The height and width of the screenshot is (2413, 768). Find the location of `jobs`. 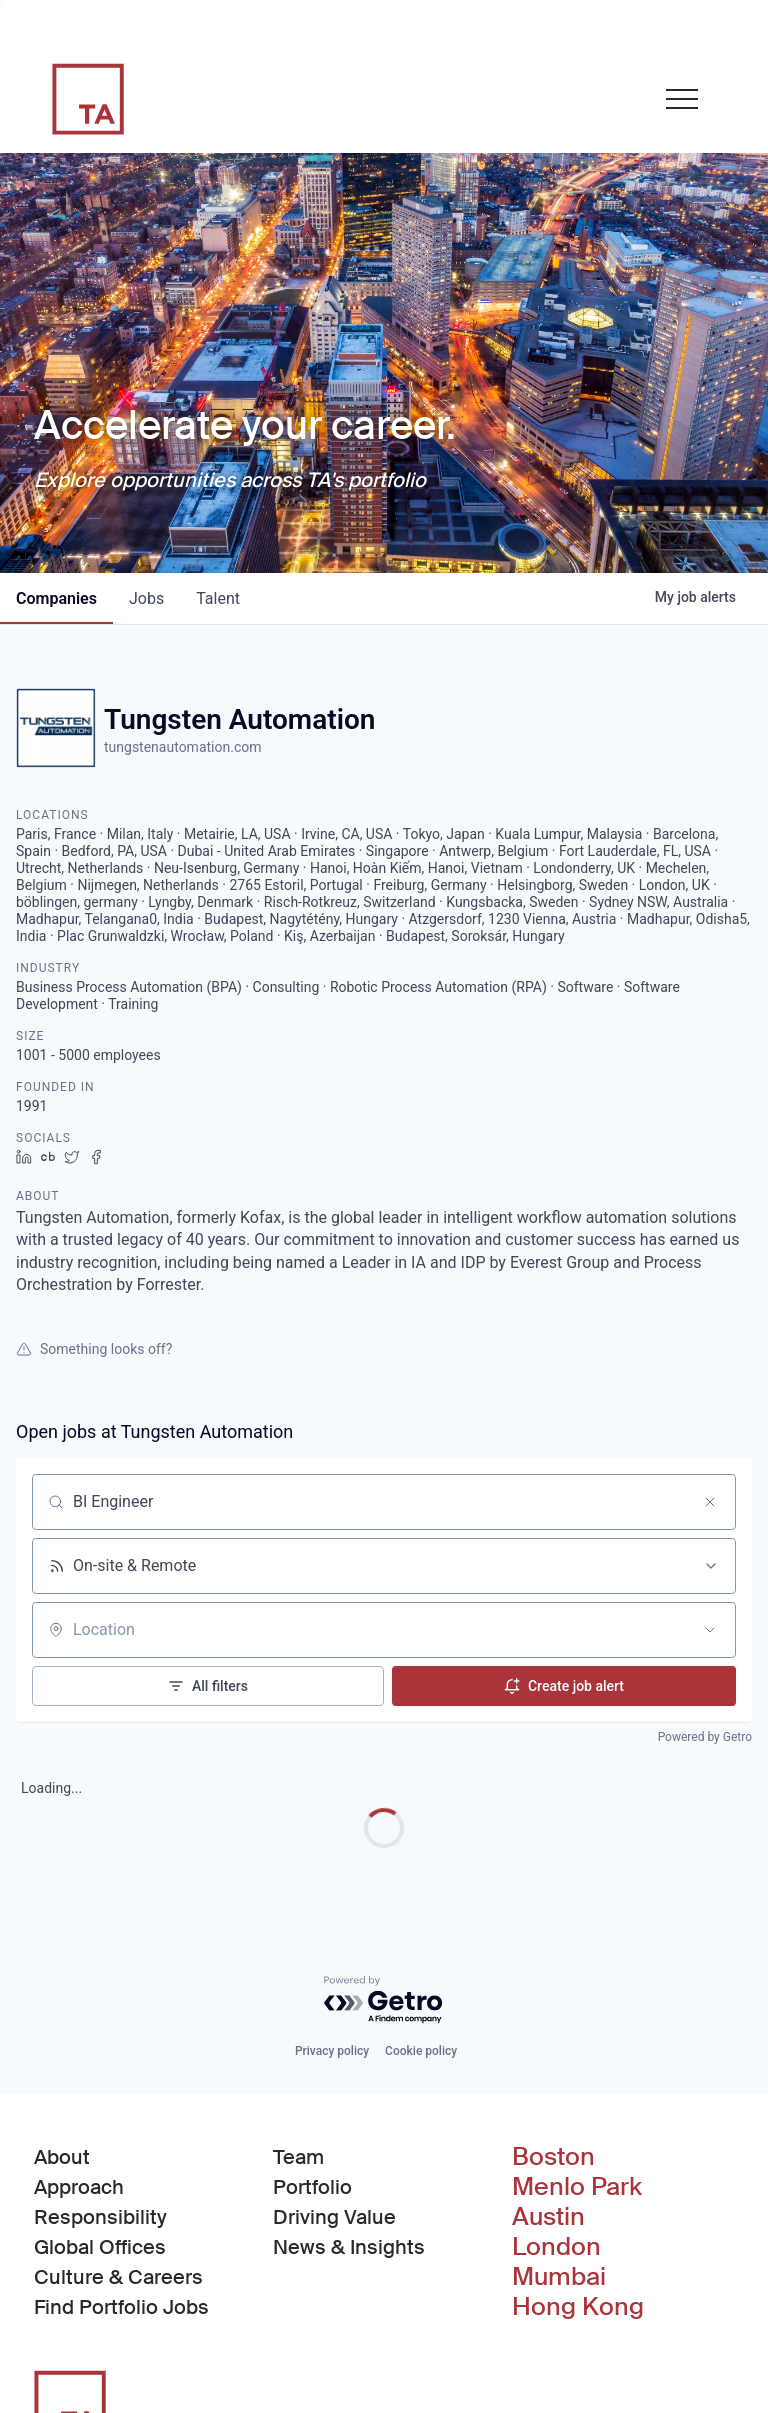

jobs is located at coordinates (146, 598).